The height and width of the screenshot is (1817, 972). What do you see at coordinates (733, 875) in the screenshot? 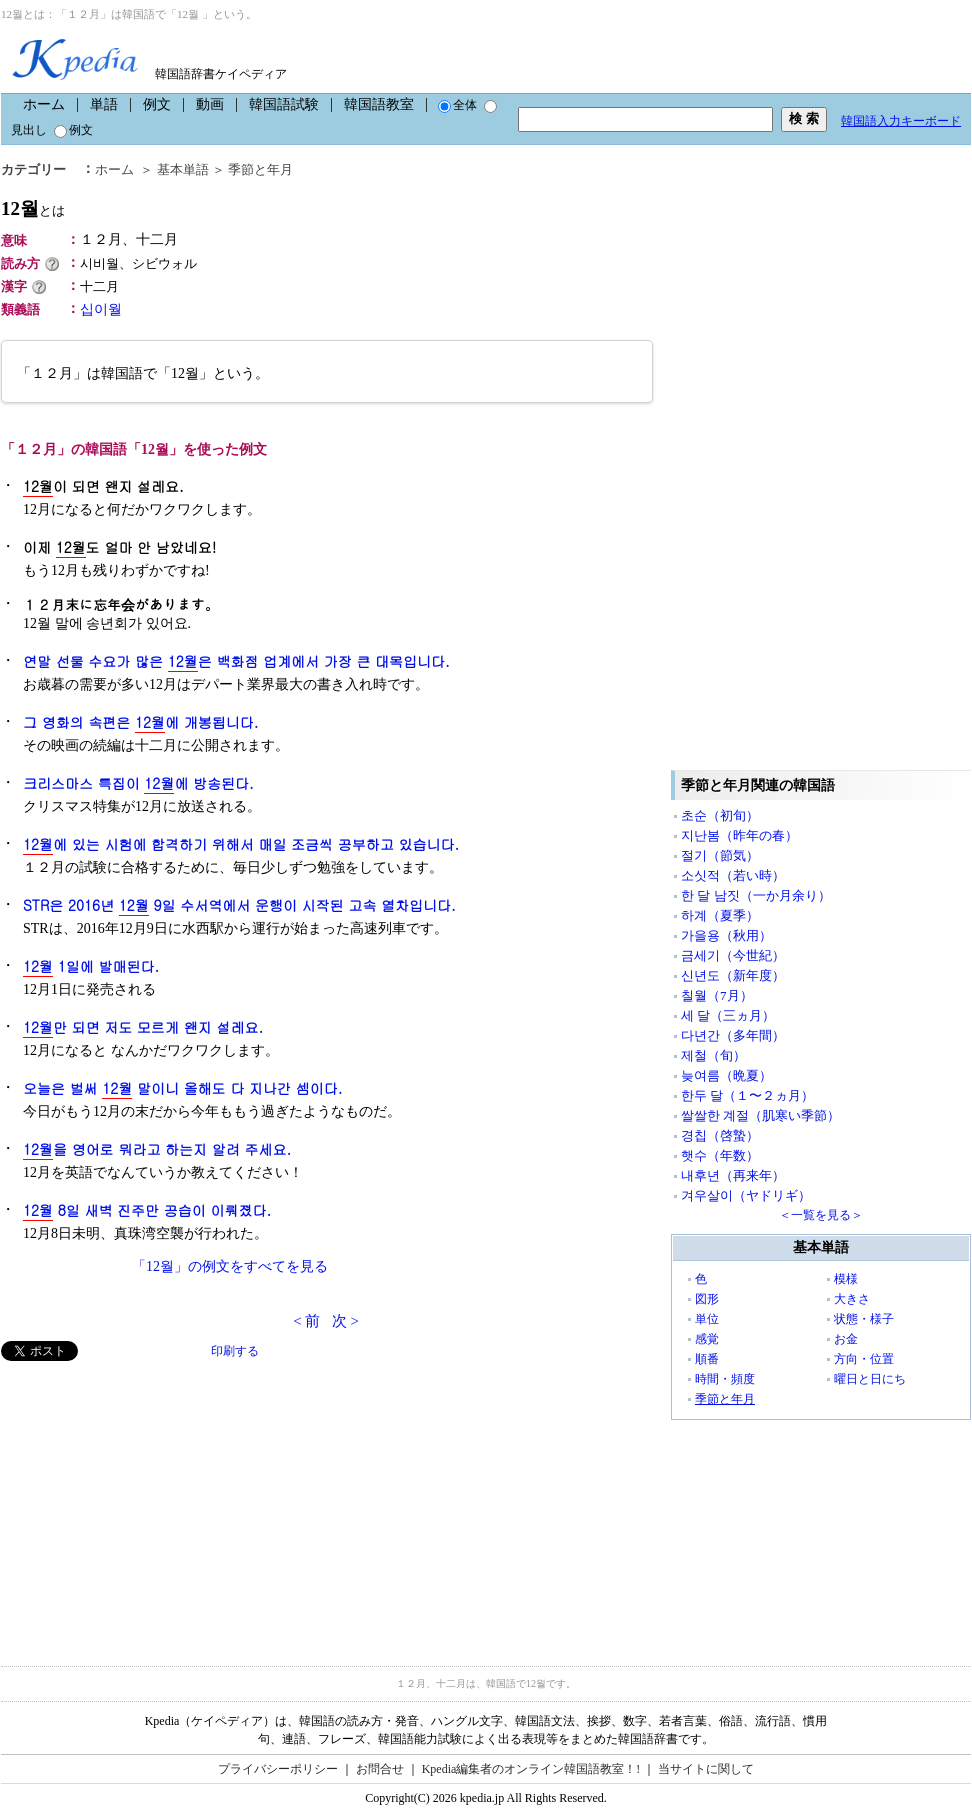
I see `소싯적（若い時）` at bounding box center [733, 875].